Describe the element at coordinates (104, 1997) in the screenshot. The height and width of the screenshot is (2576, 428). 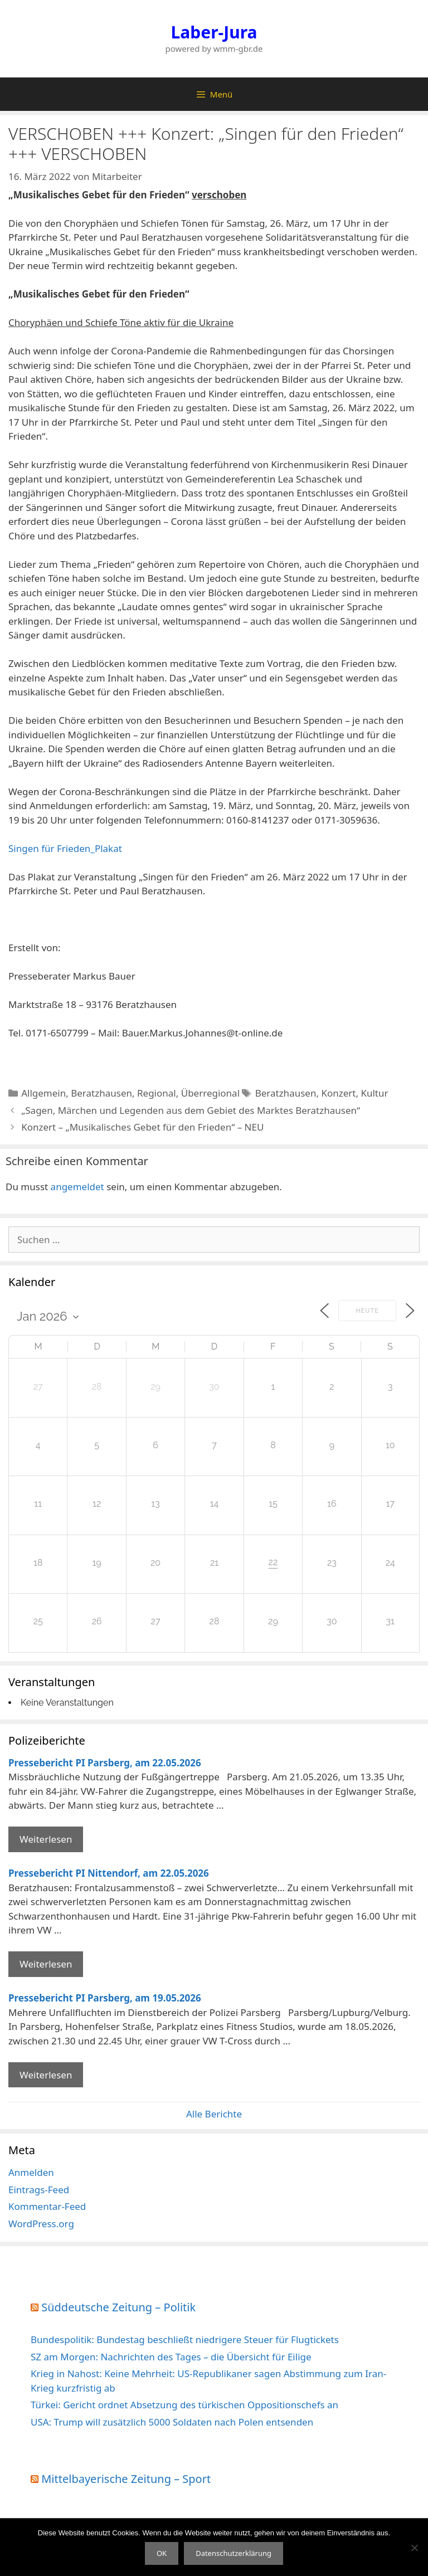
I see `Pressebericht PI Parsberg, am 19.05.2026` at that location.